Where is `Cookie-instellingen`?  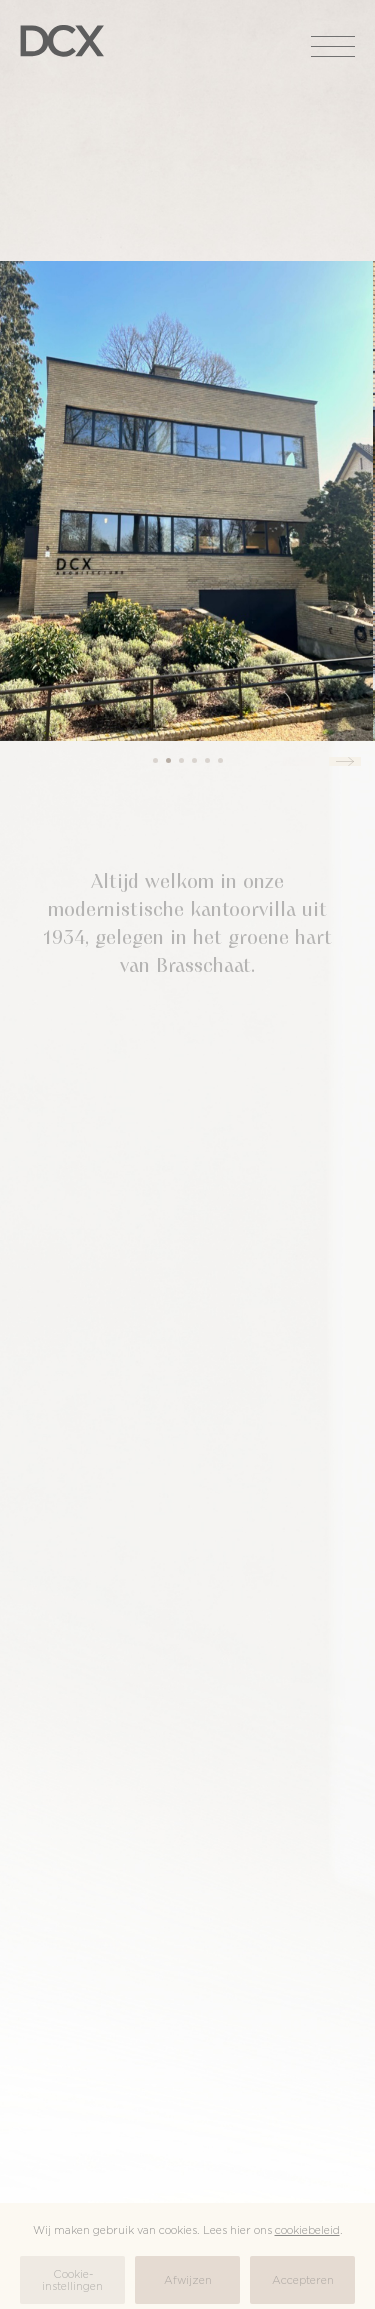 Cookie-instellingen is located at coordinates (72, 2280).